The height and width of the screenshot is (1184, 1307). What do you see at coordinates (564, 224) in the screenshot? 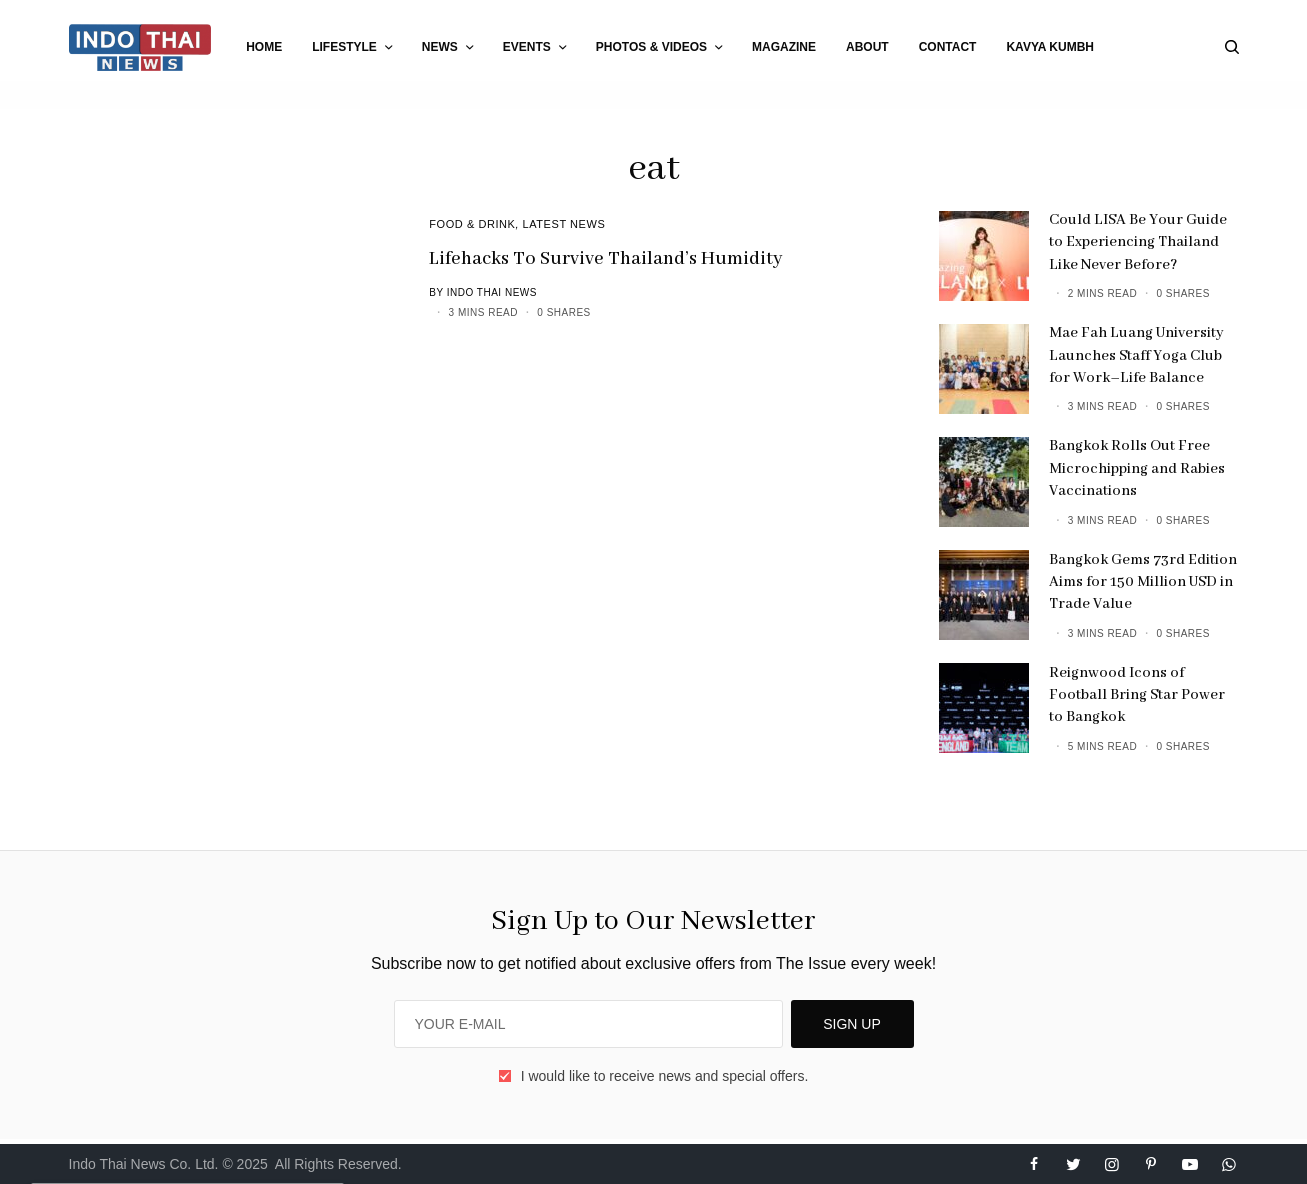
I see `Latest News` at bounding box center [564, 224].